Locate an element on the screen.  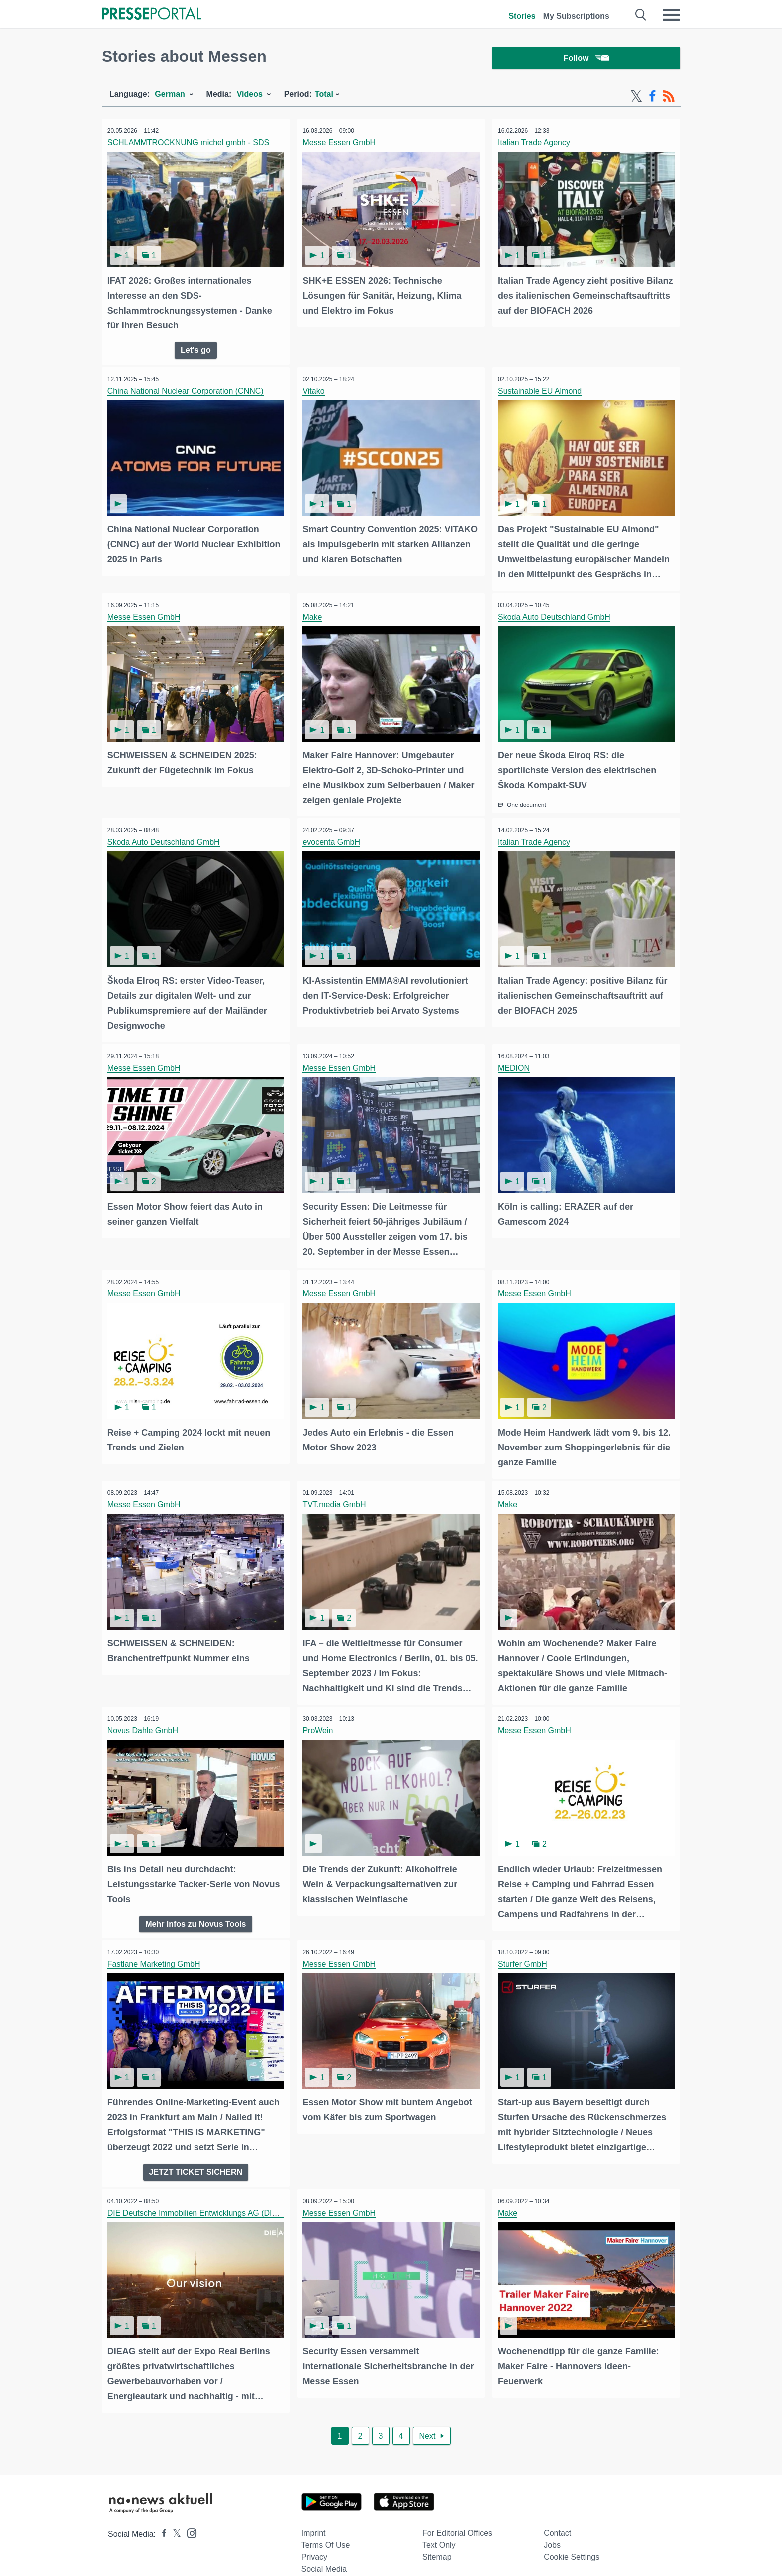
[Facebook-Feed] is located at coordinates (652, 99).